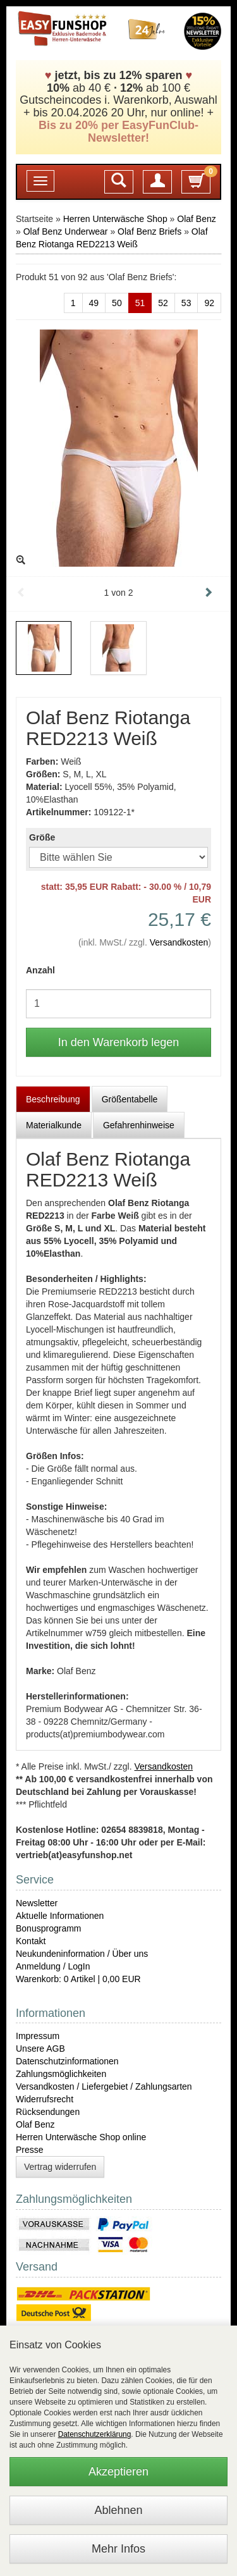  Describe the element at coordinates (138, 1125) in the screenshot. I see `Gefahrenhinweise [tab]` at that location.